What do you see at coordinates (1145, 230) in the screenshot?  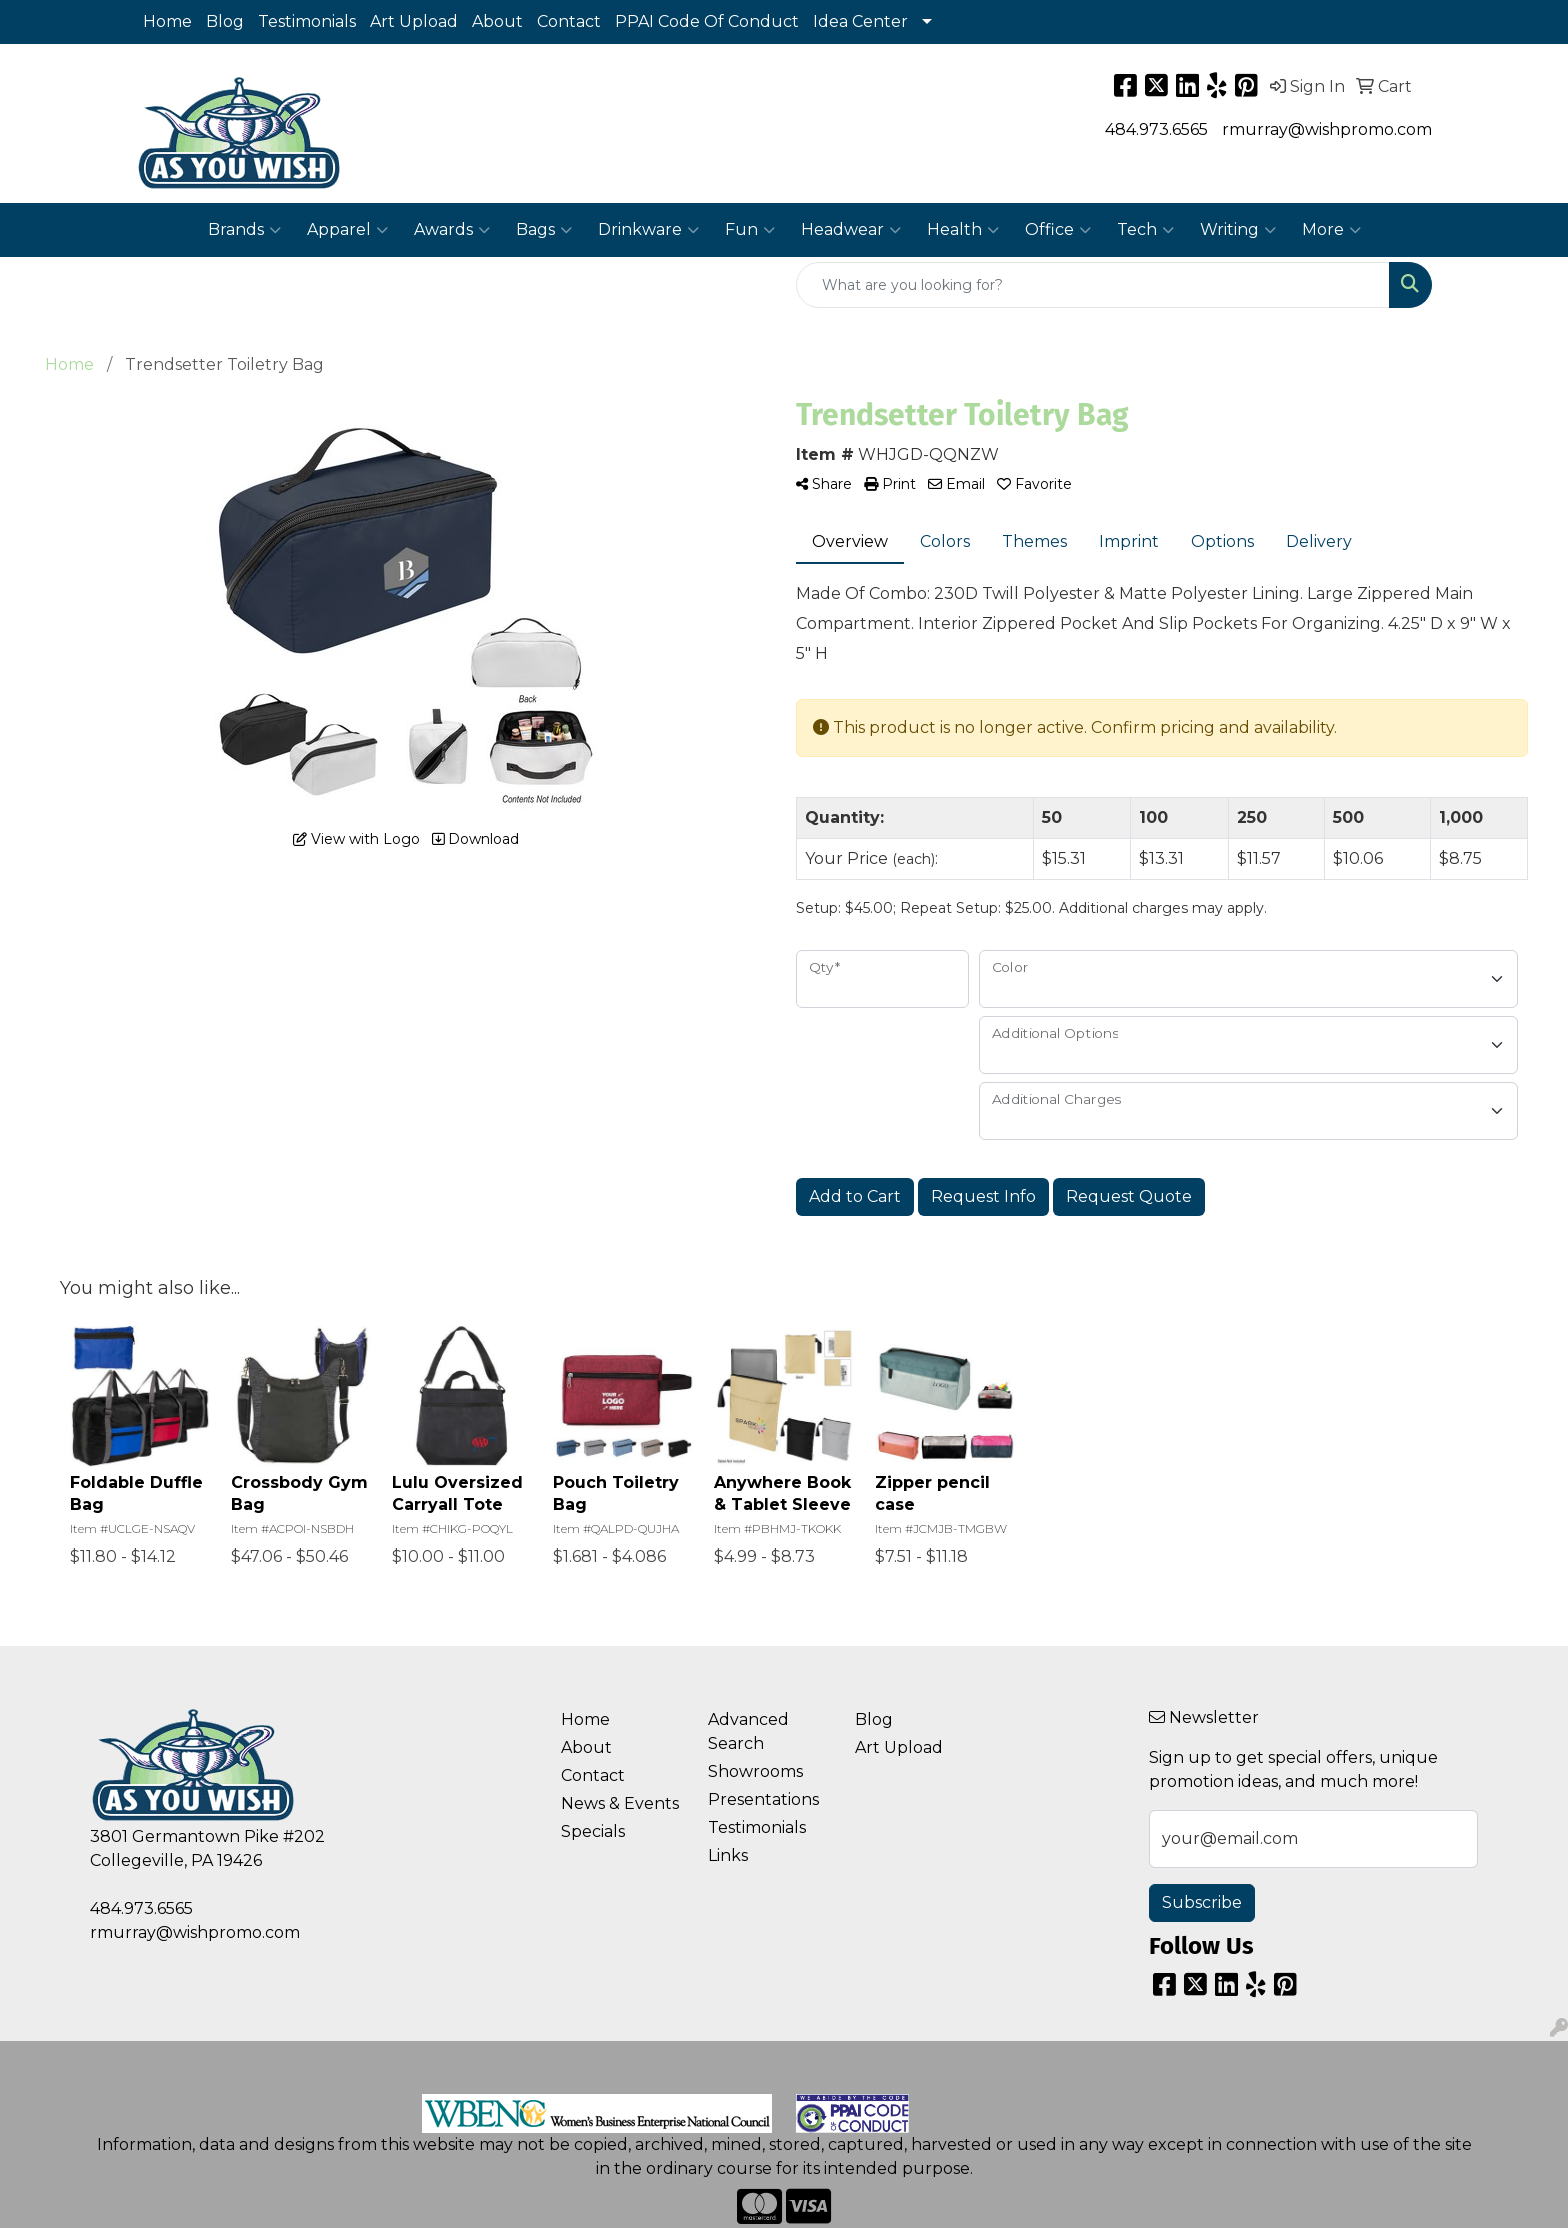 I see `Tech` at bounding box center [1145, 230].